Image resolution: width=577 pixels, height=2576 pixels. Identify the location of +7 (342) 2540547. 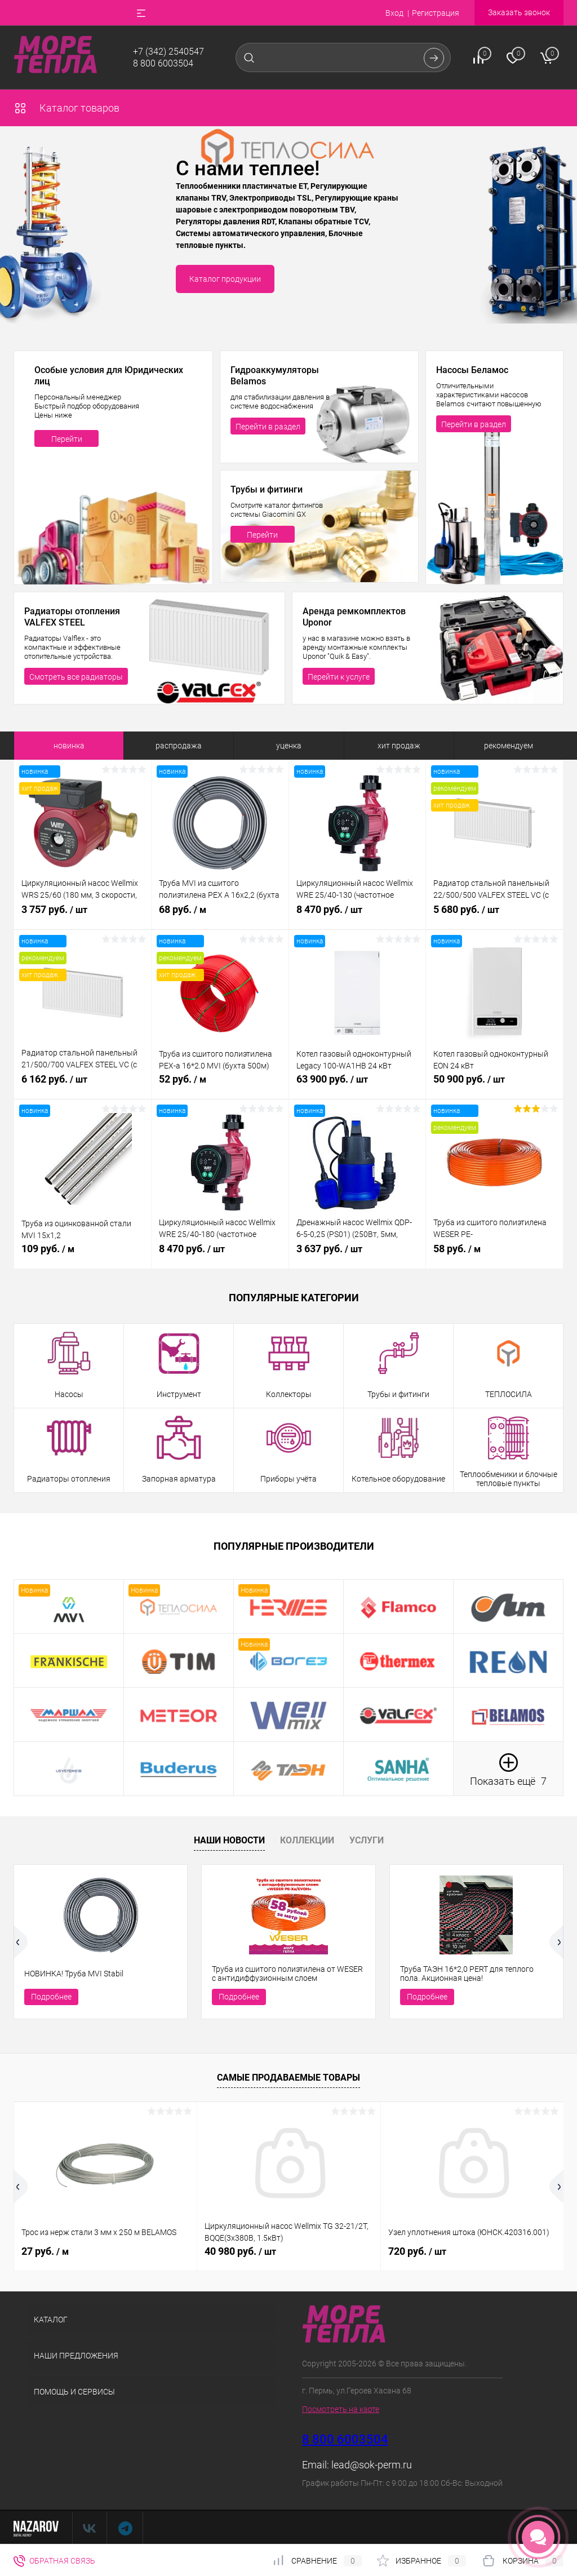
(168, 51).